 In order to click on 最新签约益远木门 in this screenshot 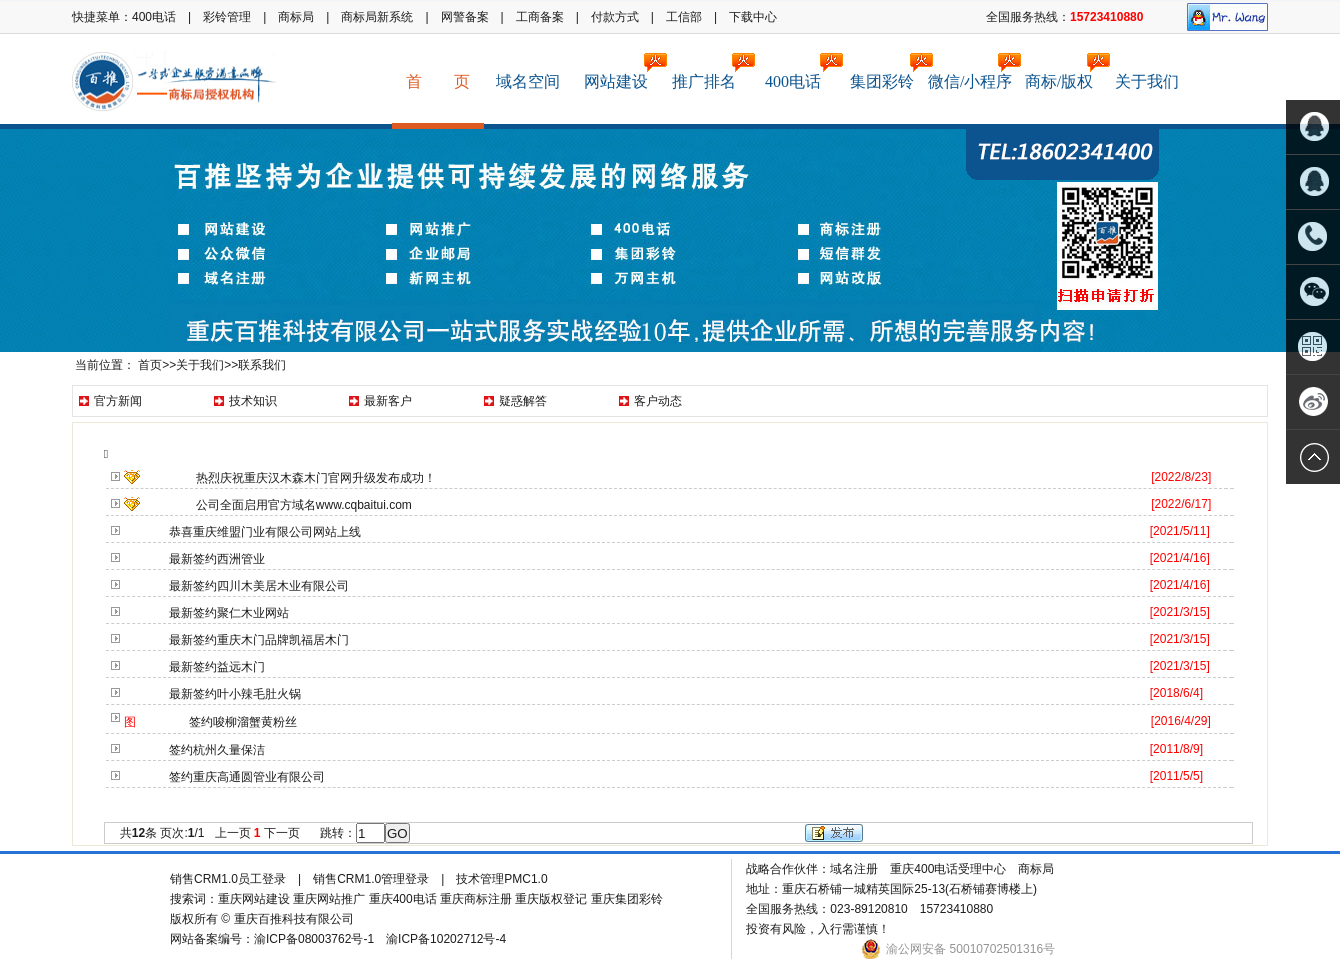, I will do `click(217, 667)`.